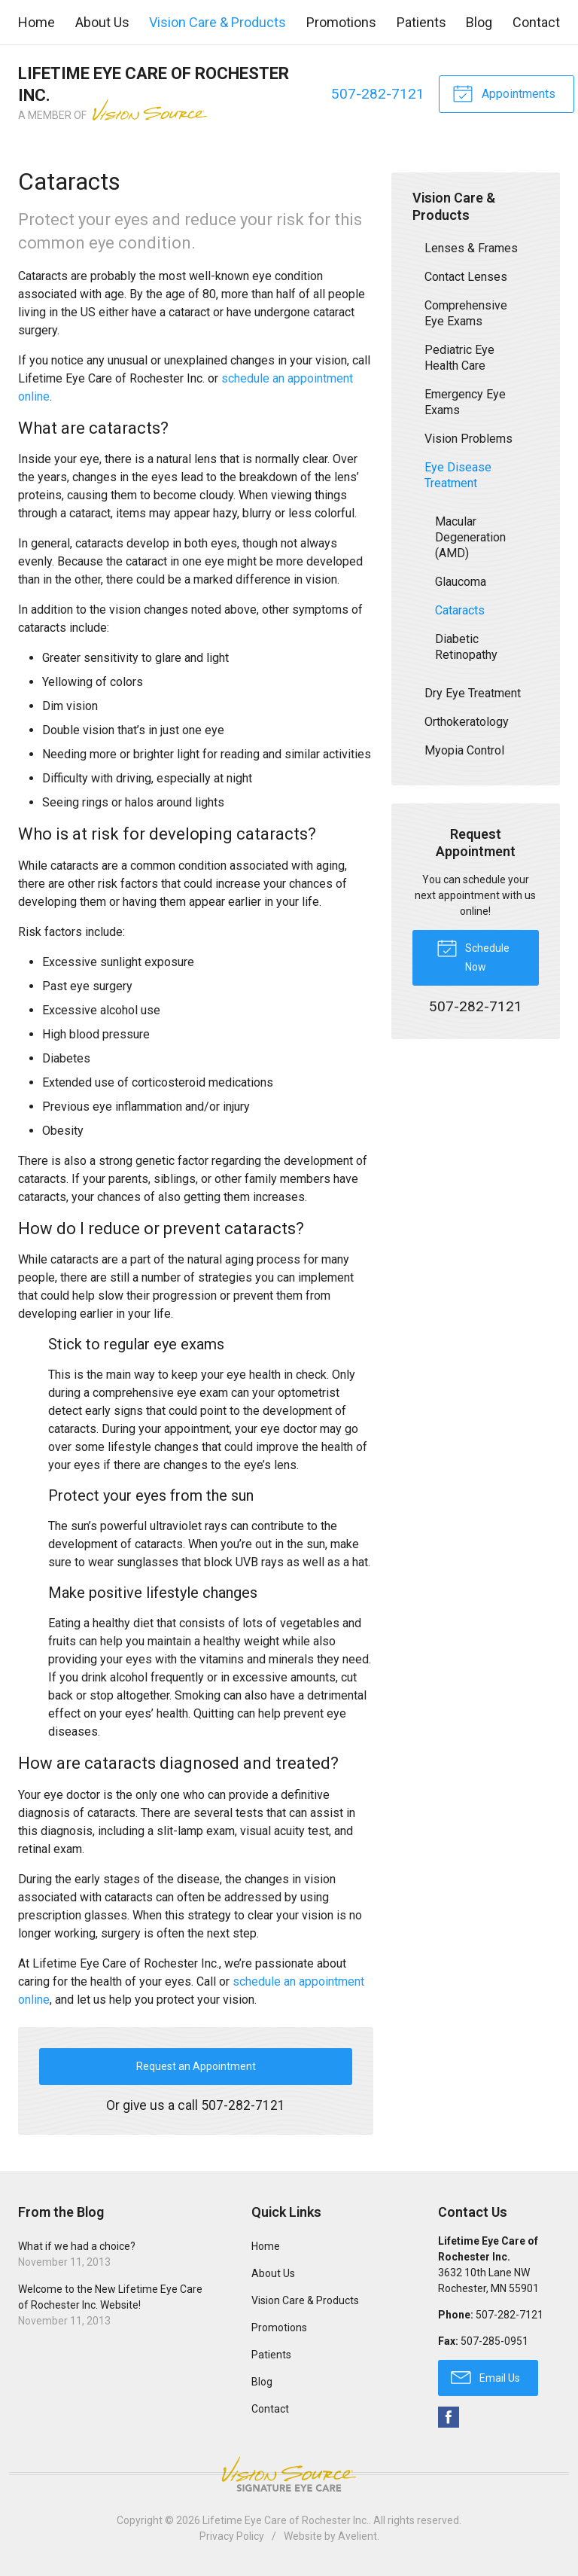  I want to click on Macular Degeneration (AMD), so click(470, 537).